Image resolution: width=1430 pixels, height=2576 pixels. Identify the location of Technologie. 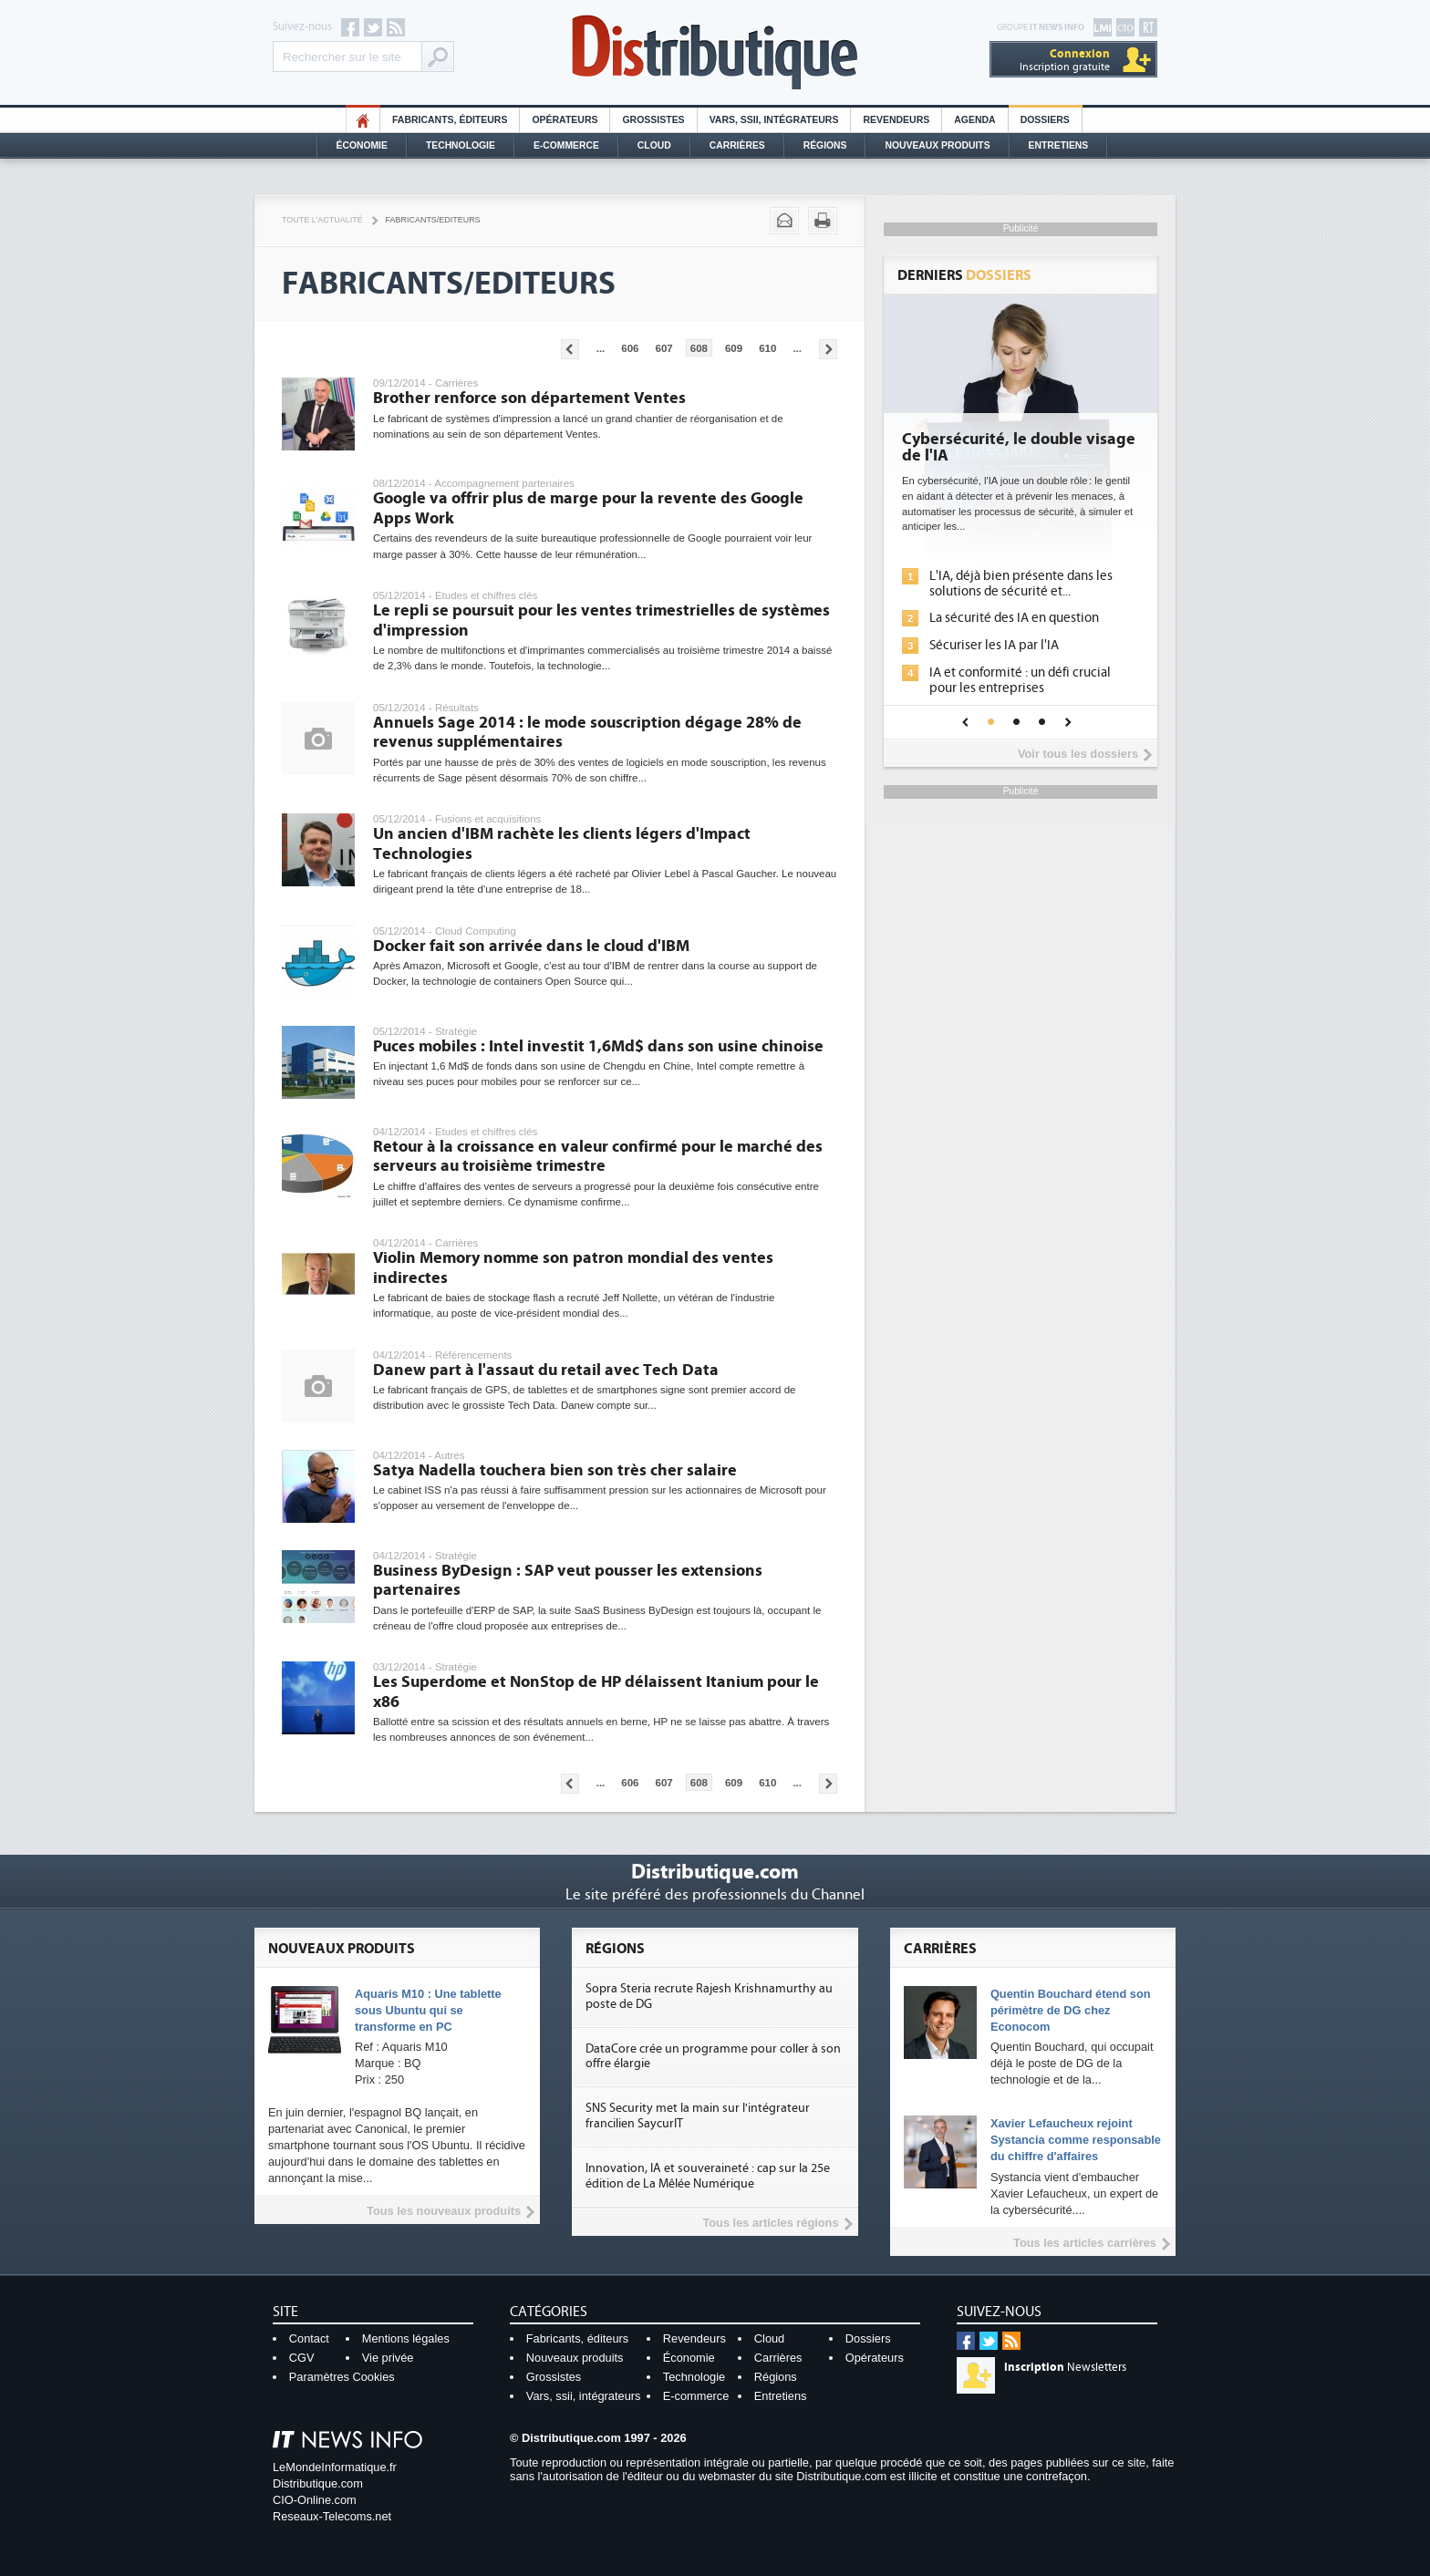
(460, 145).